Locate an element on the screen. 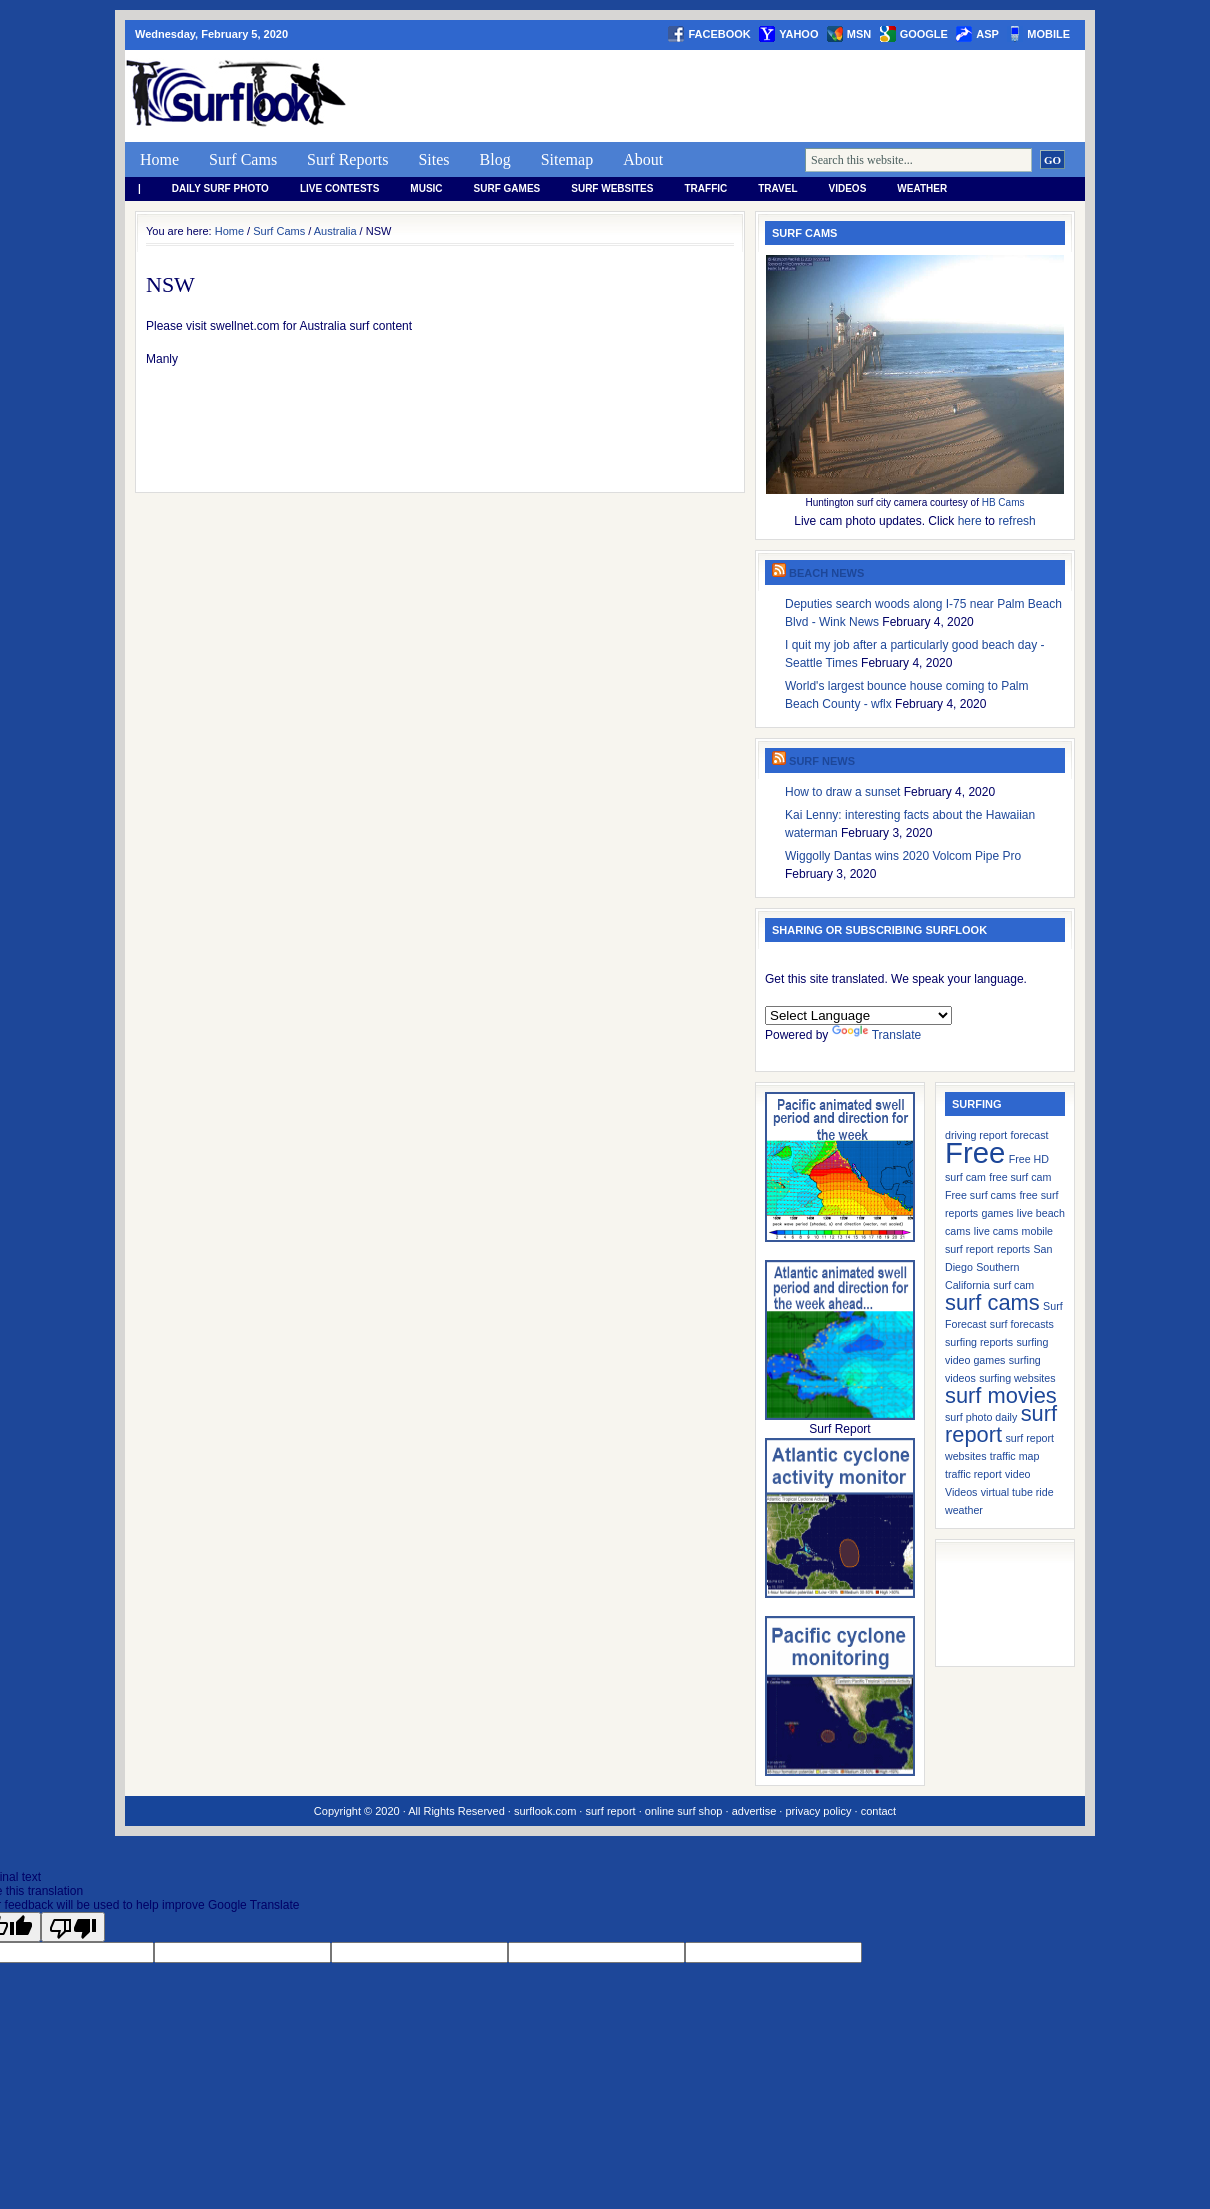 Image resolution: width=1210 pixels, height=2209 pixels. live cams [live cams (1 item)] is located at coordinates (996, 1231).